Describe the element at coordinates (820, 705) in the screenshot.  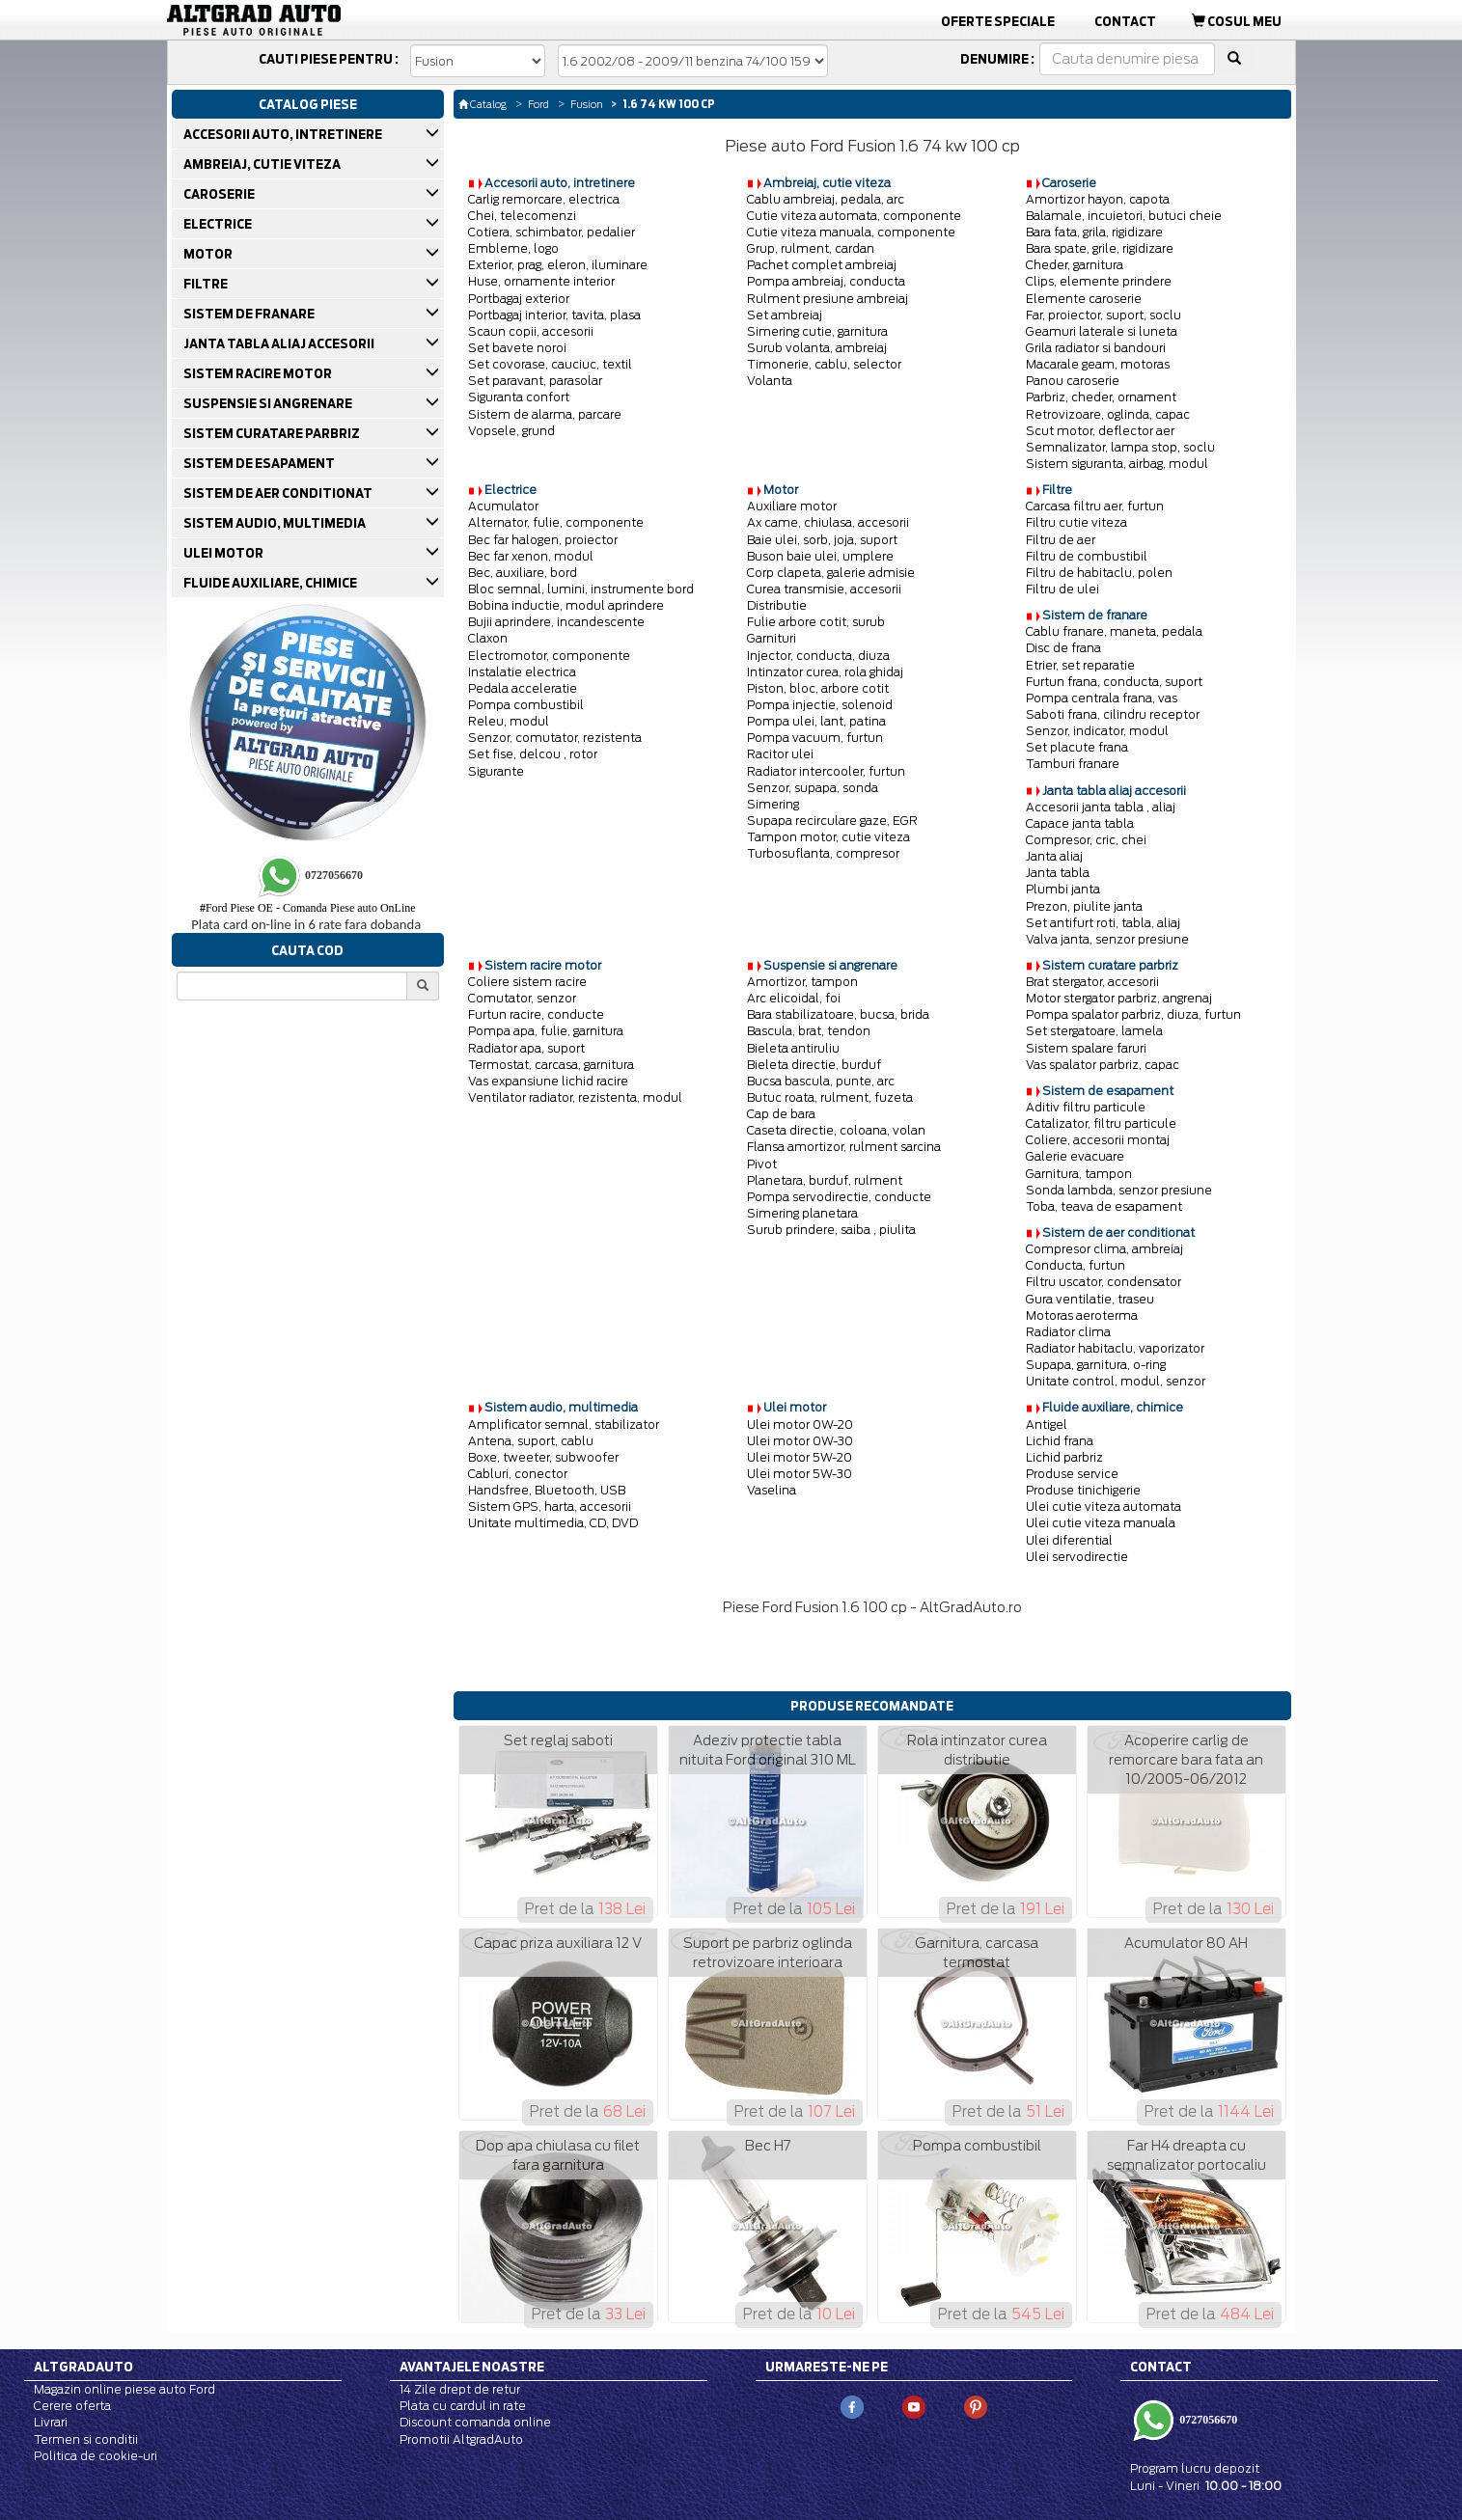
I see `Pompa injectie, solenoid` at that location.